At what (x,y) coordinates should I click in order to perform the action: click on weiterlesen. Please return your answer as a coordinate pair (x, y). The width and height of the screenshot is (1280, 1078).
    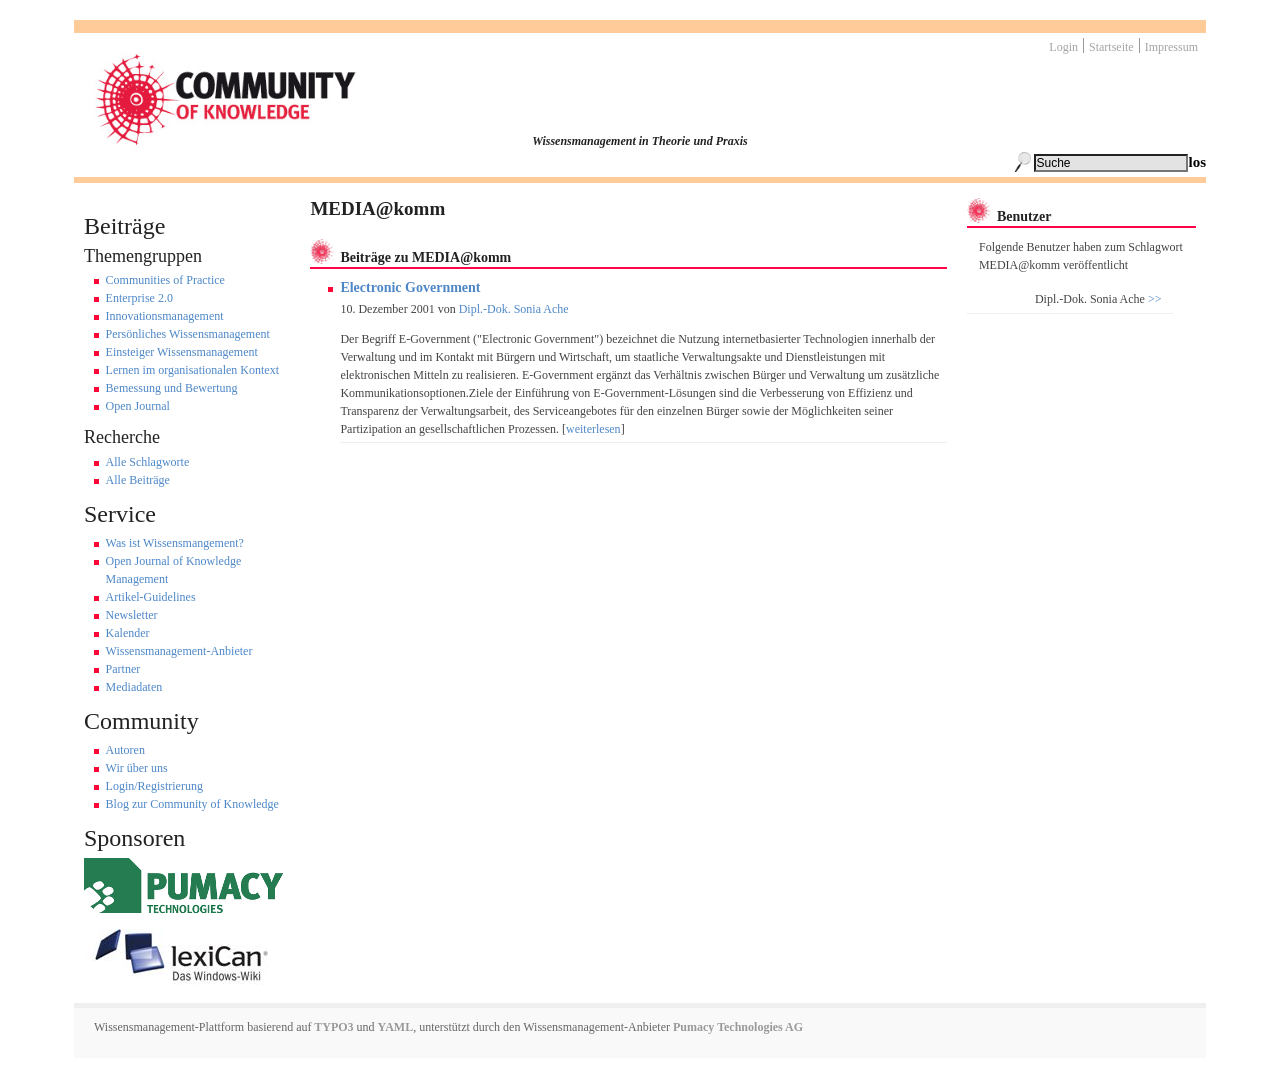
    Looking at the image, I should click on (593, 429).